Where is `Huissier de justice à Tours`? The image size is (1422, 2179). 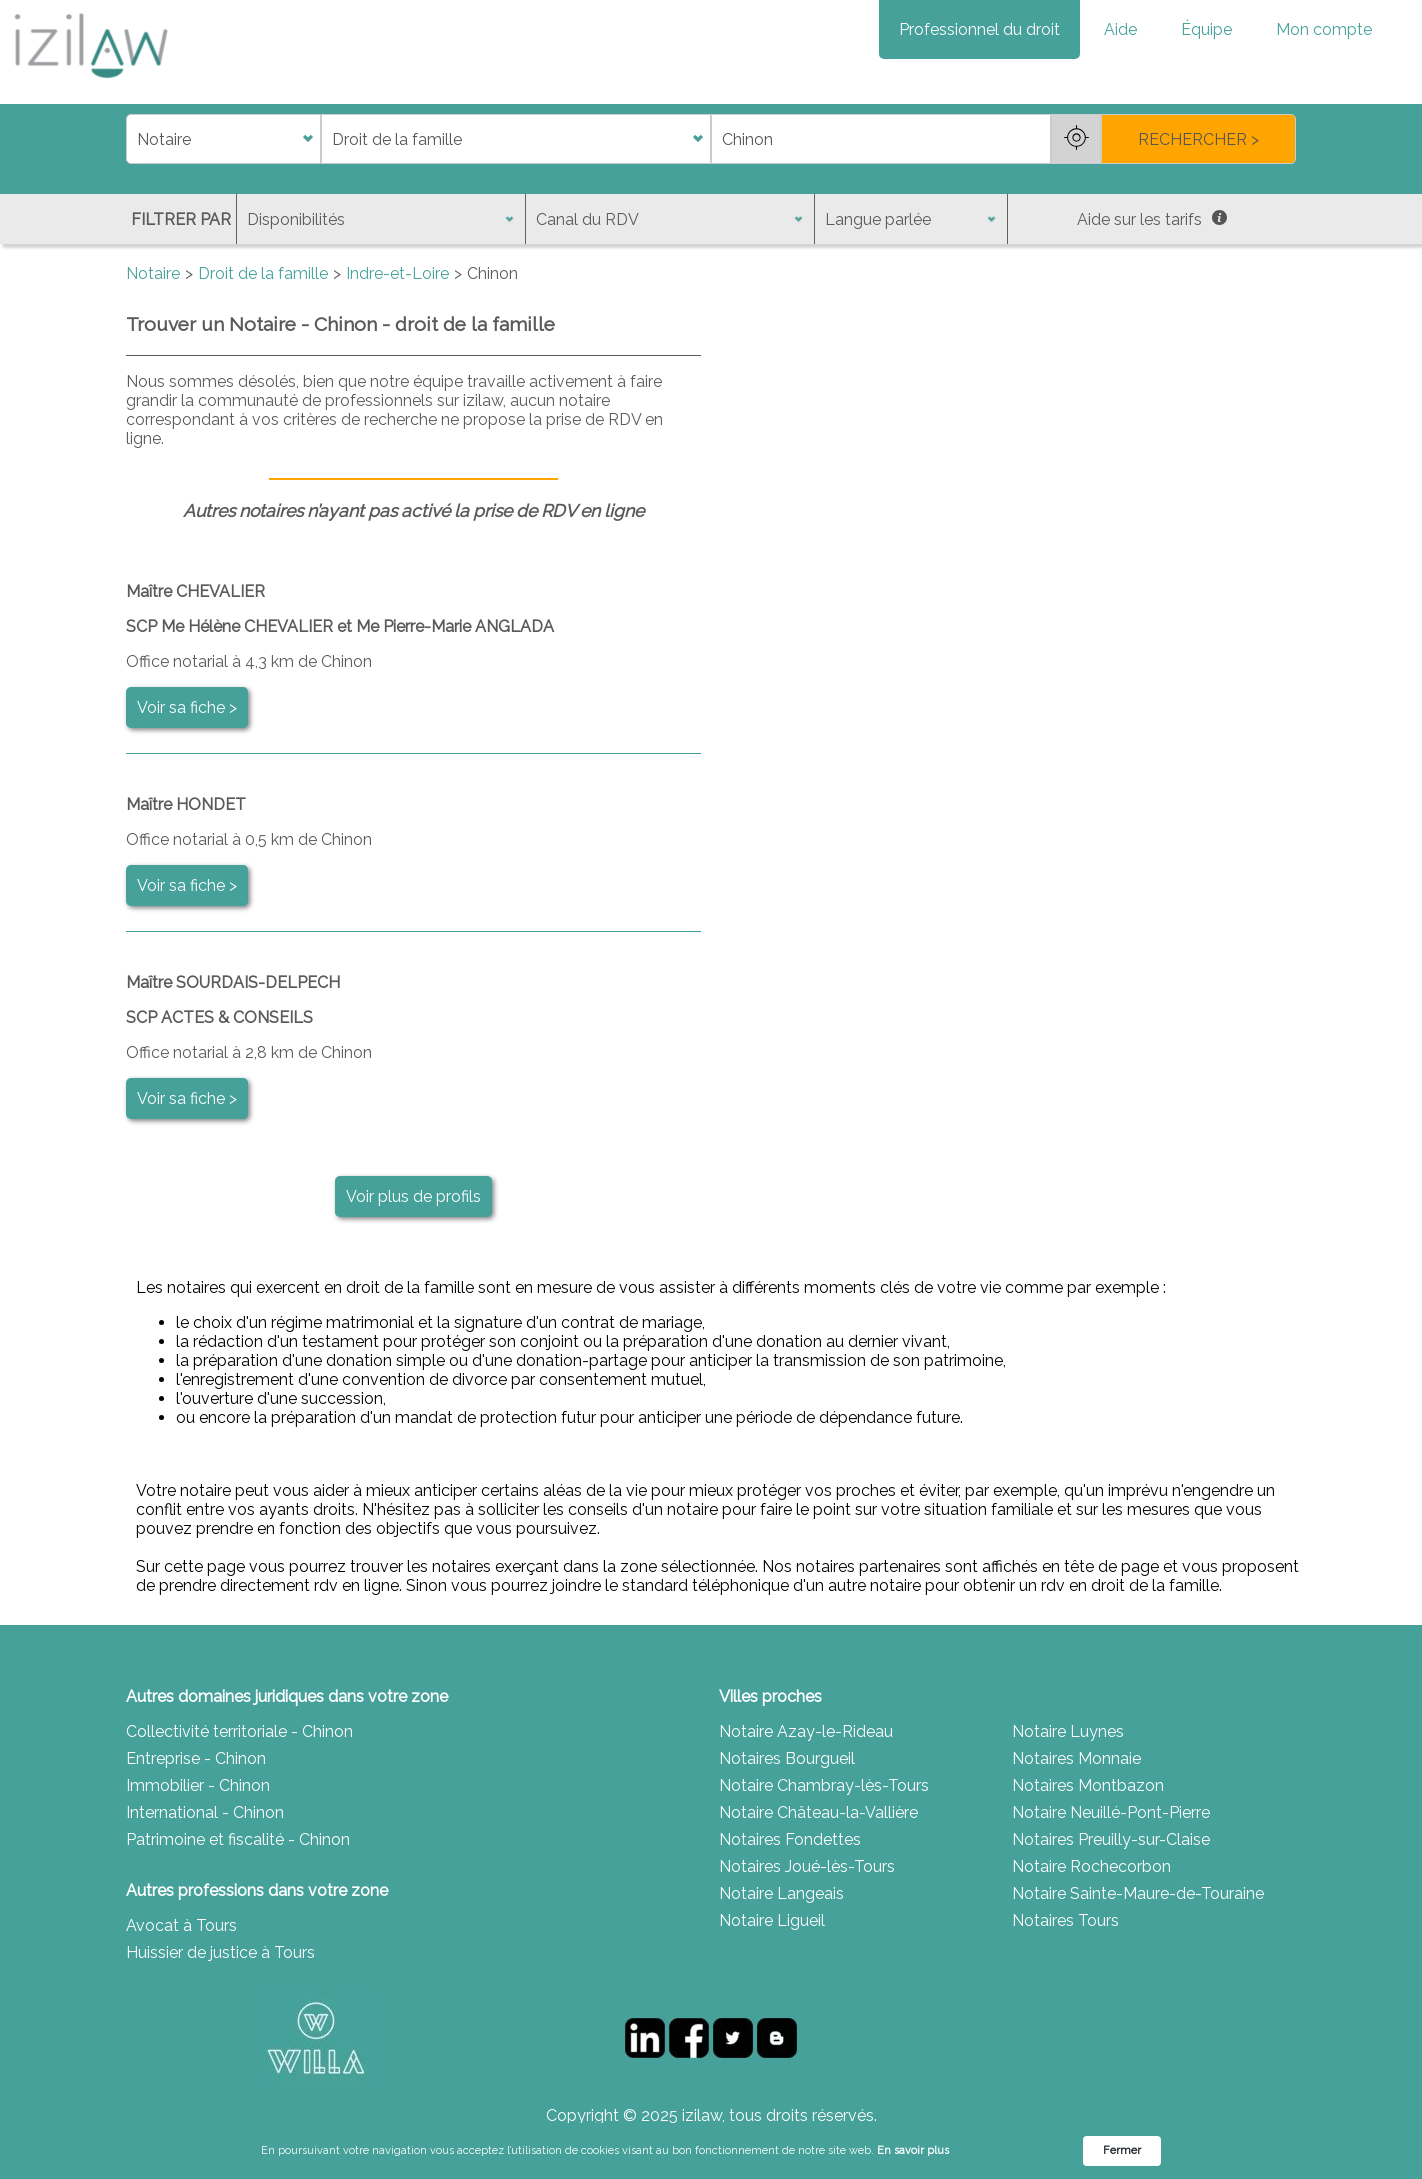 Huissier de justice à Tours is located at coordinates (220, 1952).